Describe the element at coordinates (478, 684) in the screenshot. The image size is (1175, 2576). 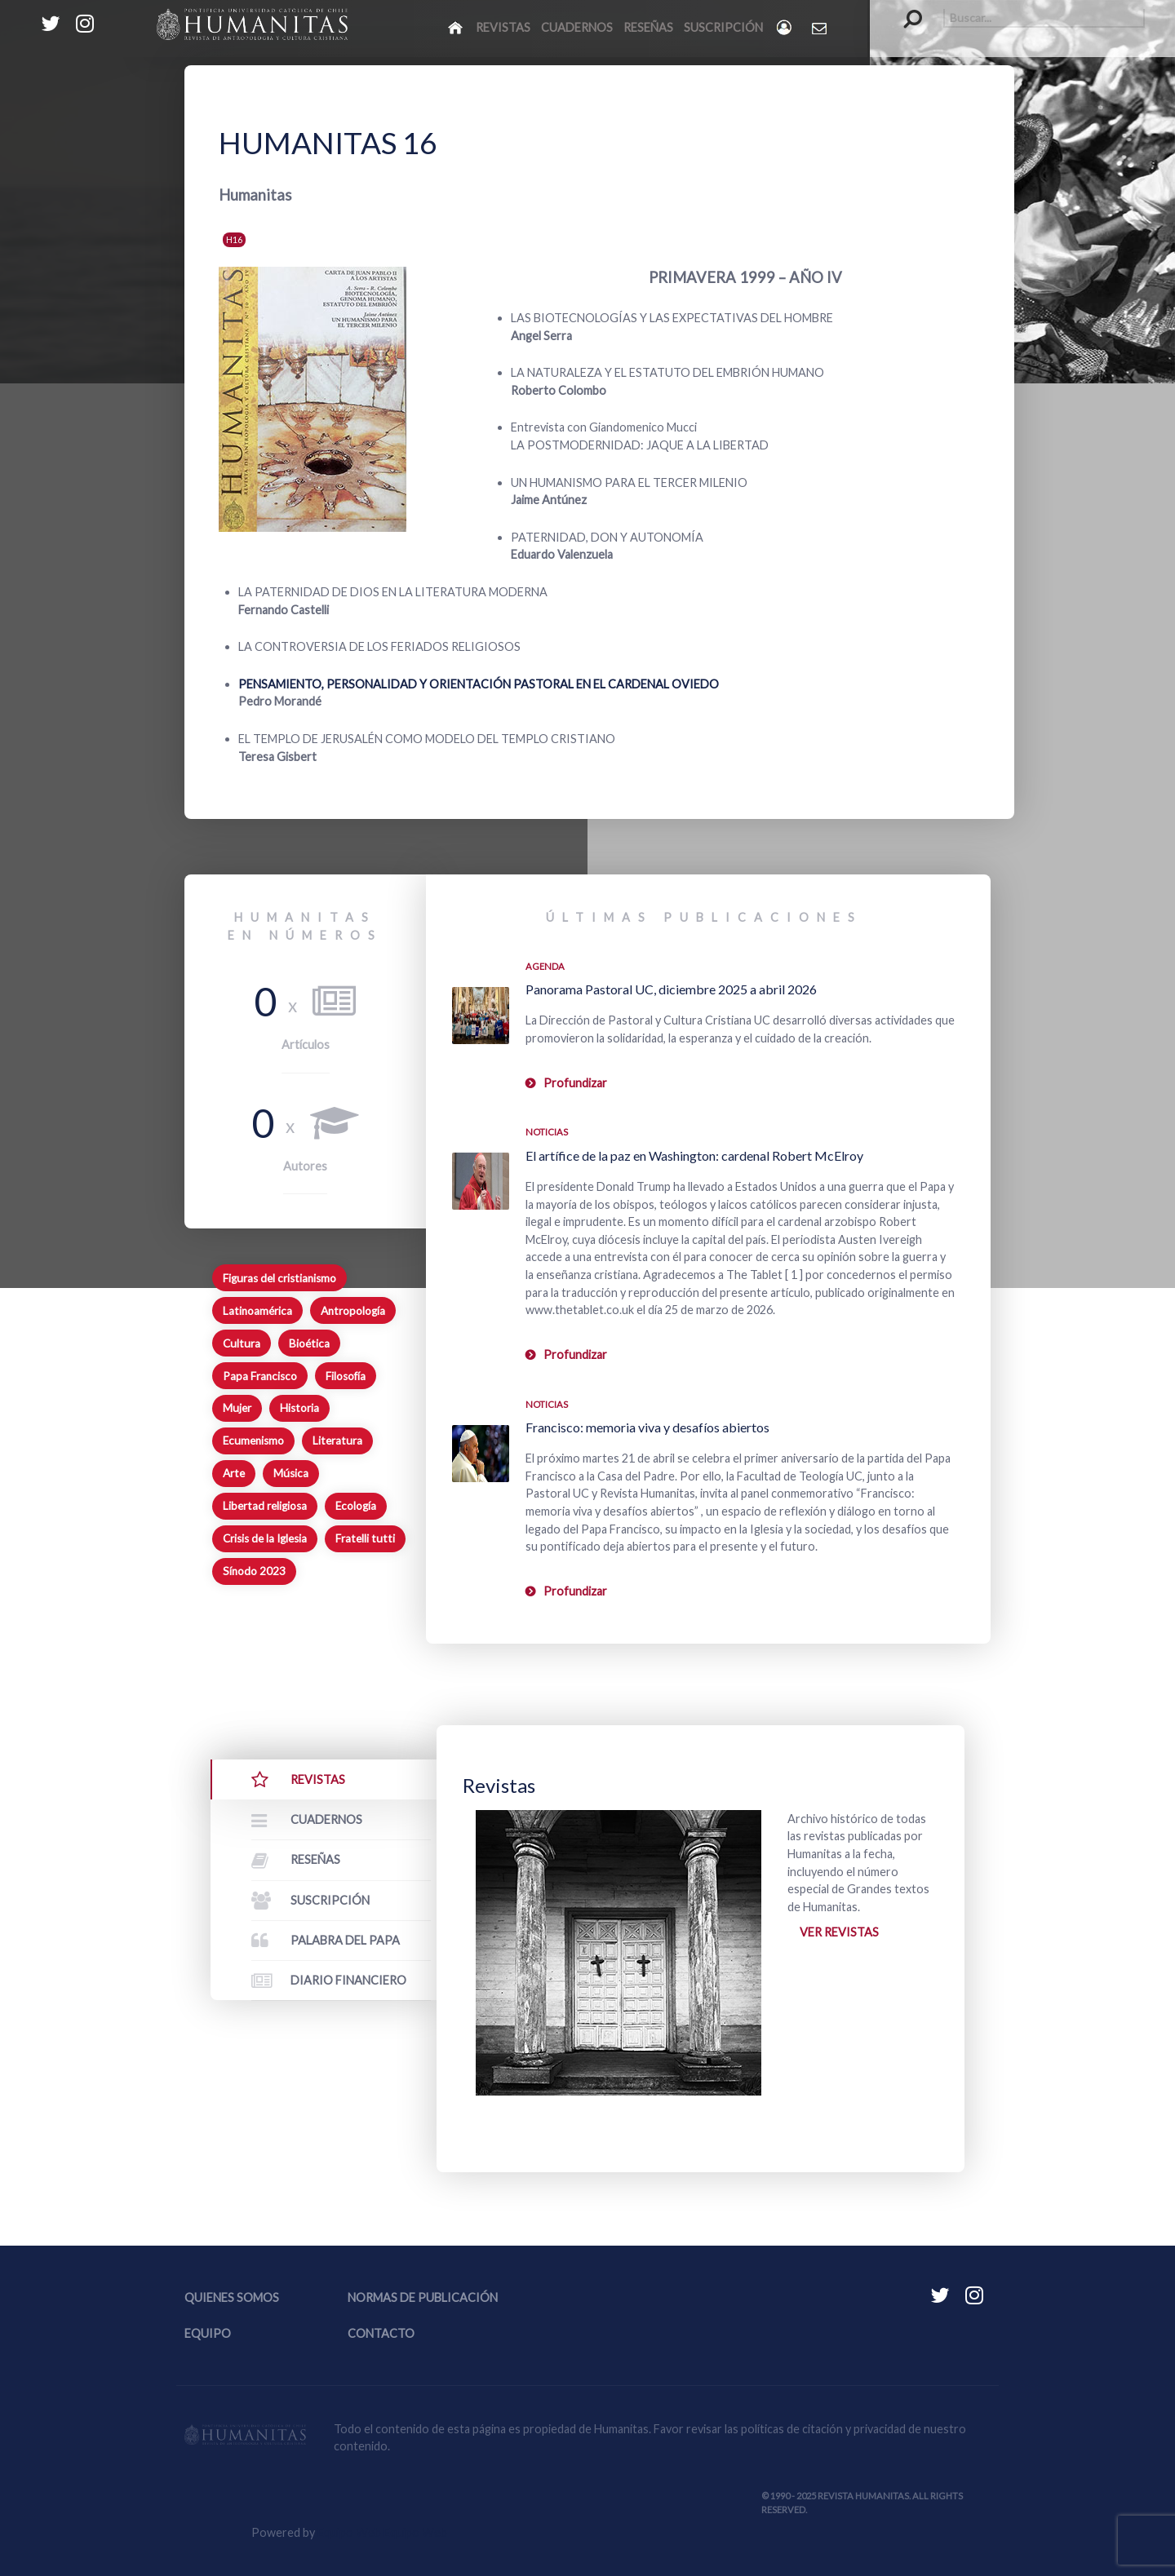
I see `PENSAMIENTO, PERSONALIDAD Y ORIENTACIÓN PASTORAL EN EL CARDENAL OVIEDO` at that location.